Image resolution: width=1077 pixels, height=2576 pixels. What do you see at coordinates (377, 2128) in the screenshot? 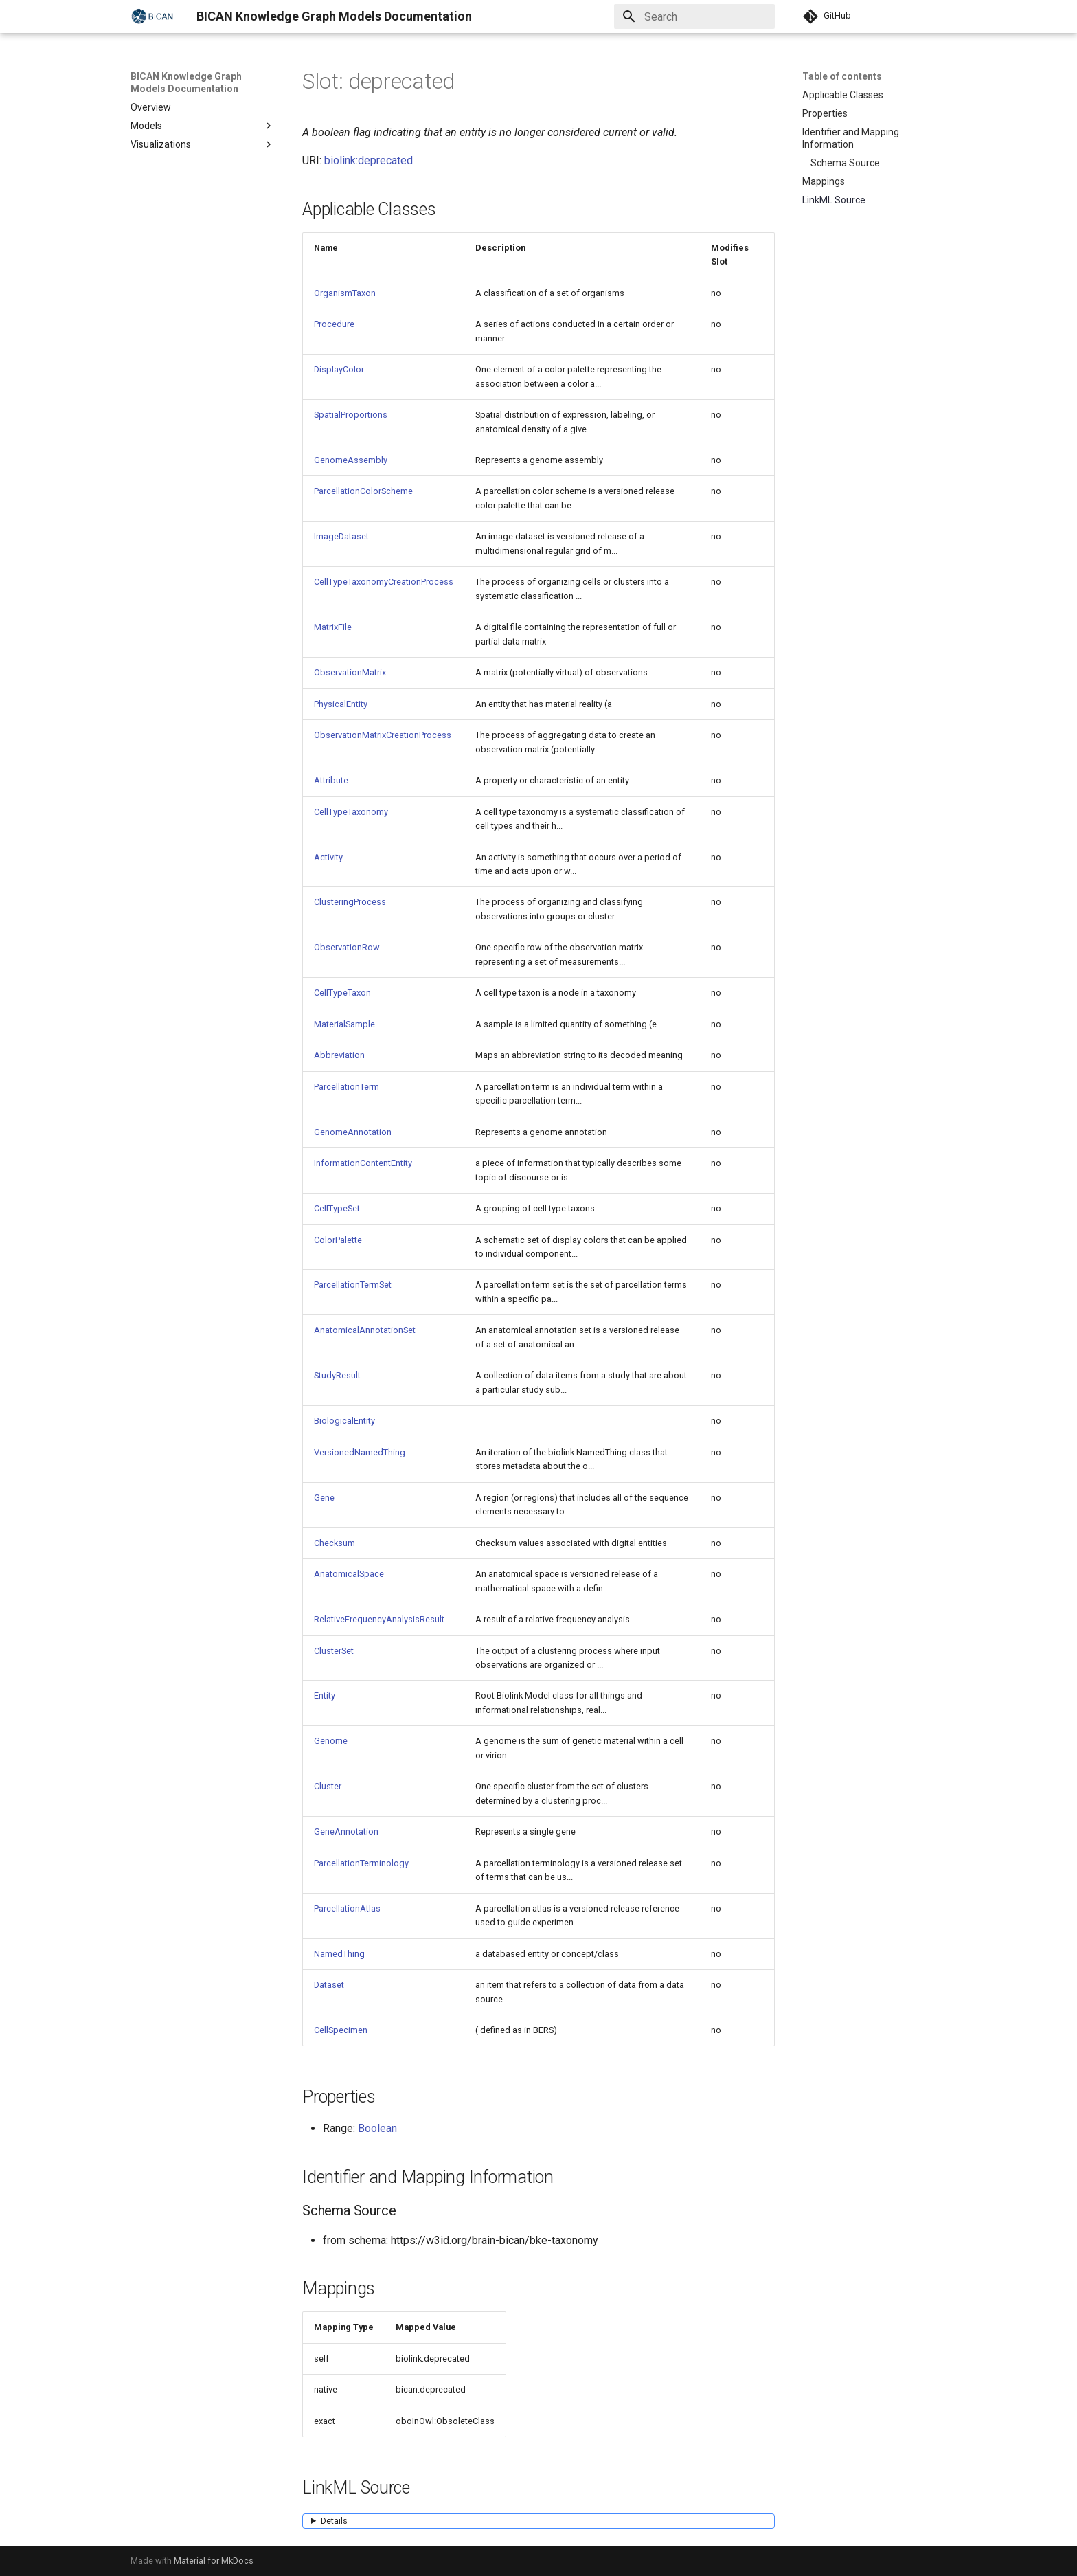
I see `Boolean` at bounding box center [377, 2128].